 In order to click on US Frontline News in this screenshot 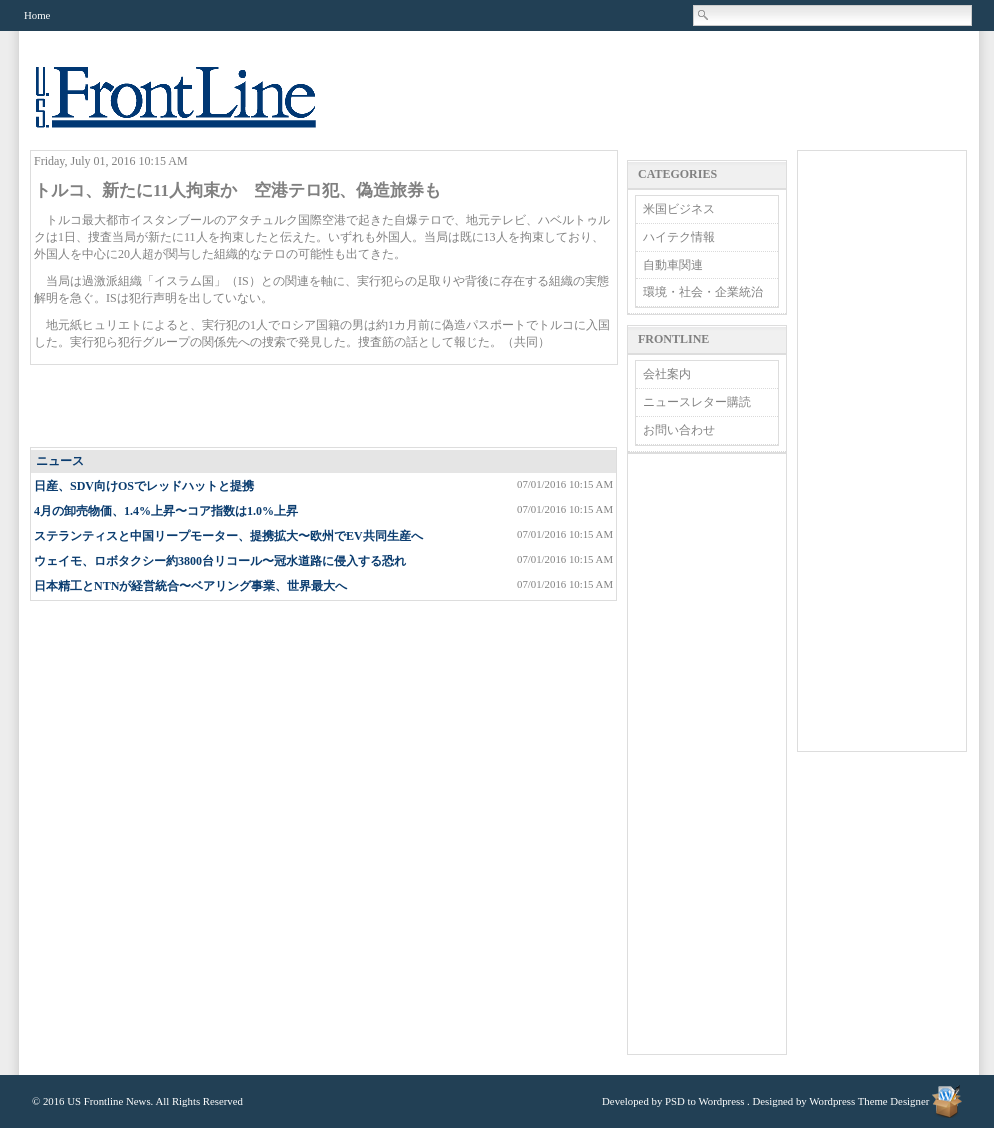, I will do `click(196, 108)`.